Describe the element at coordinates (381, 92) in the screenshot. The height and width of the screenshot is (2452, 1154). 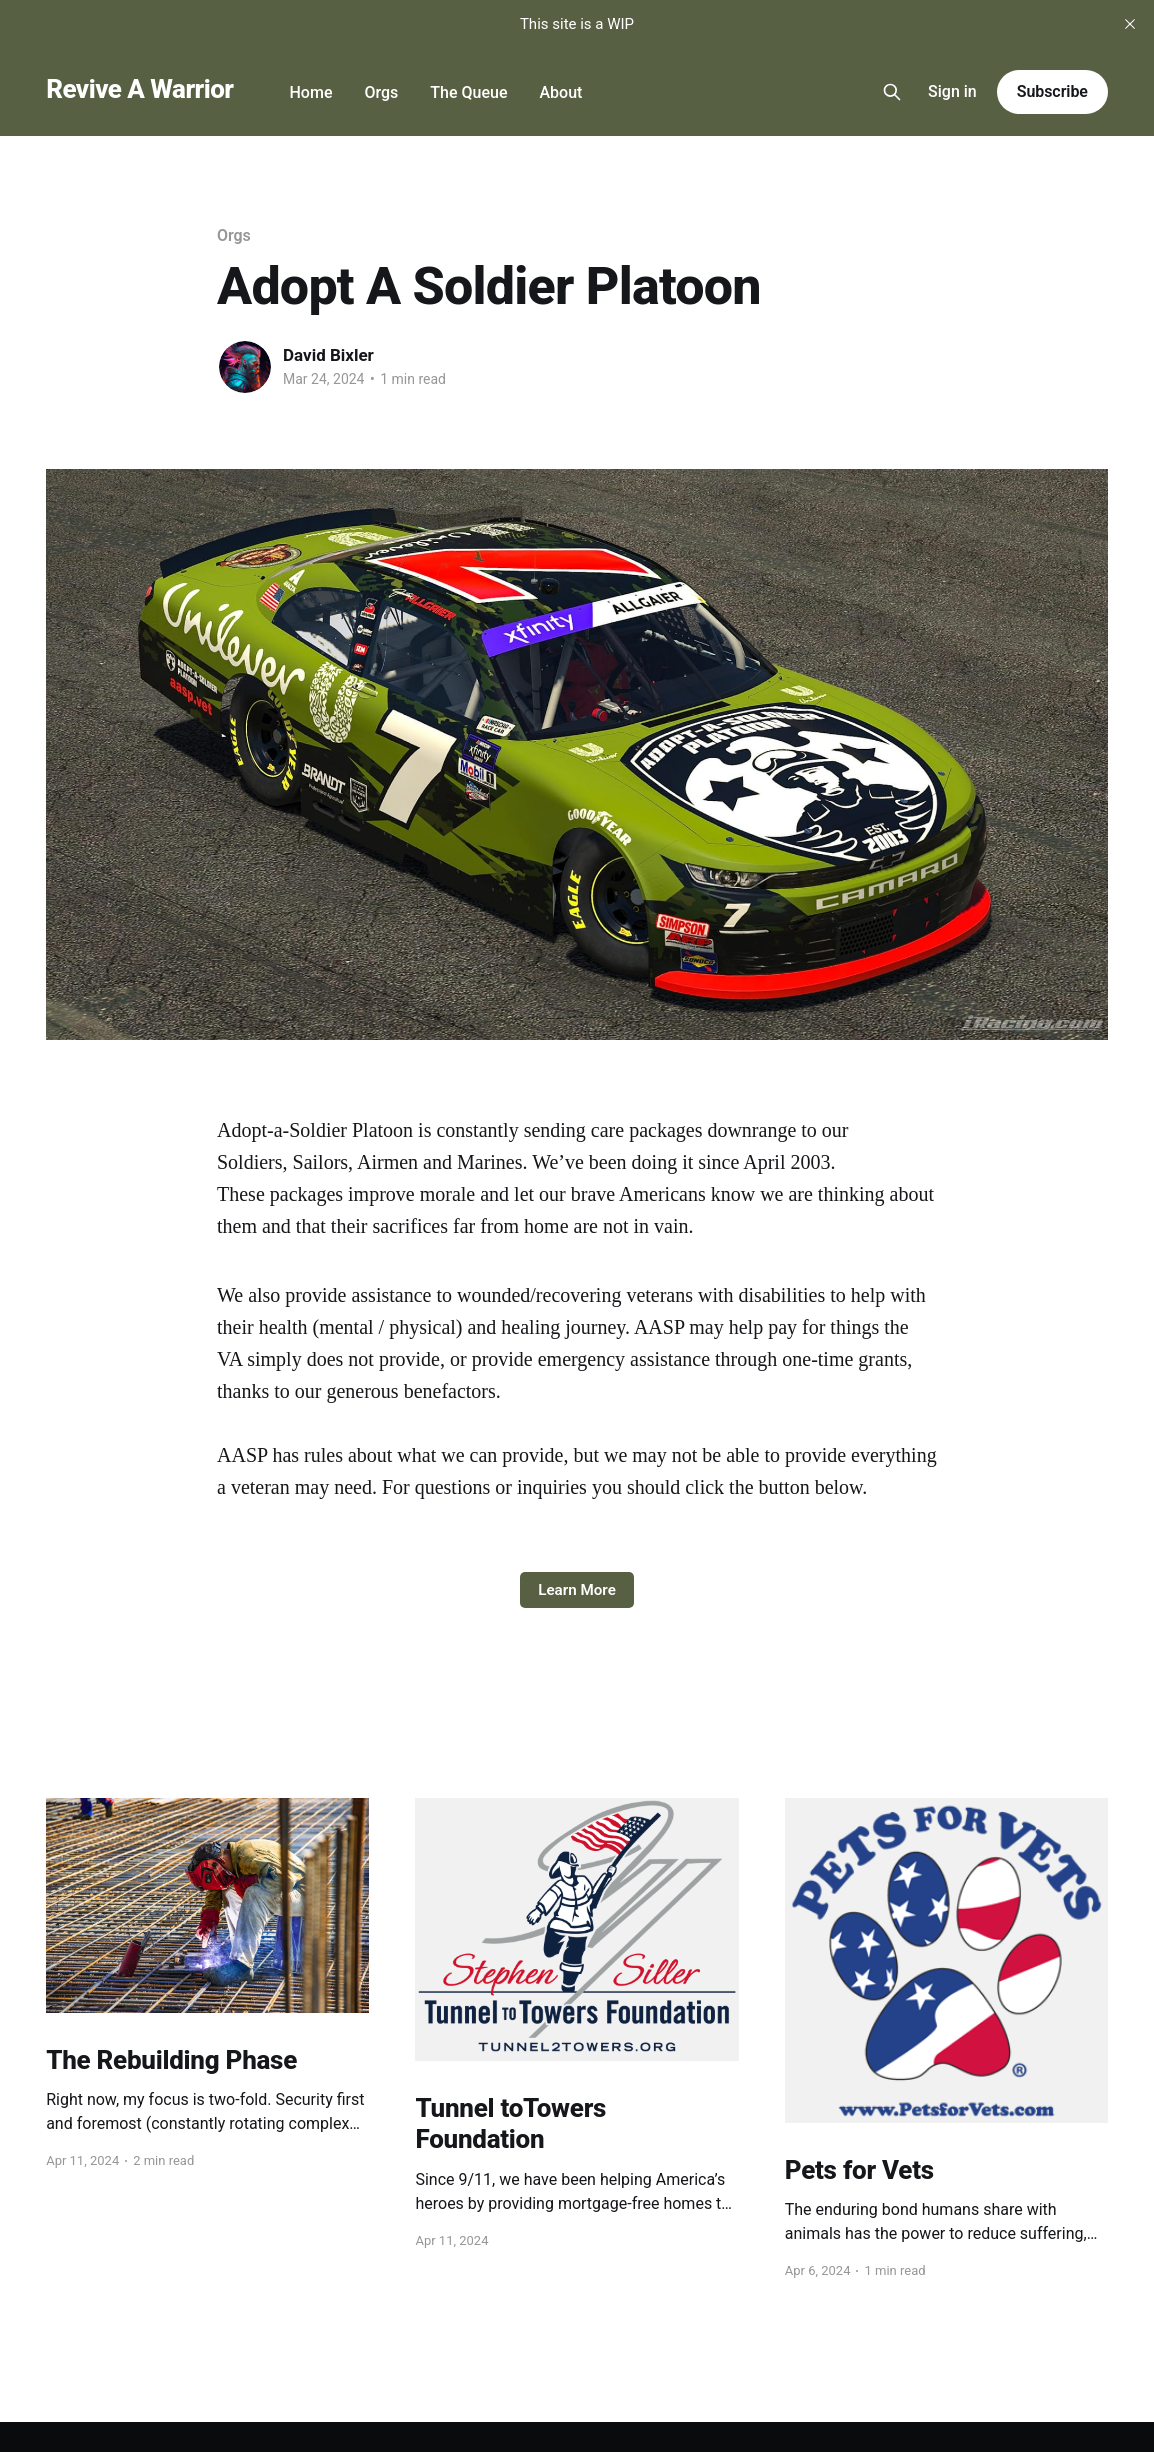
I see `Orgs` at that location.